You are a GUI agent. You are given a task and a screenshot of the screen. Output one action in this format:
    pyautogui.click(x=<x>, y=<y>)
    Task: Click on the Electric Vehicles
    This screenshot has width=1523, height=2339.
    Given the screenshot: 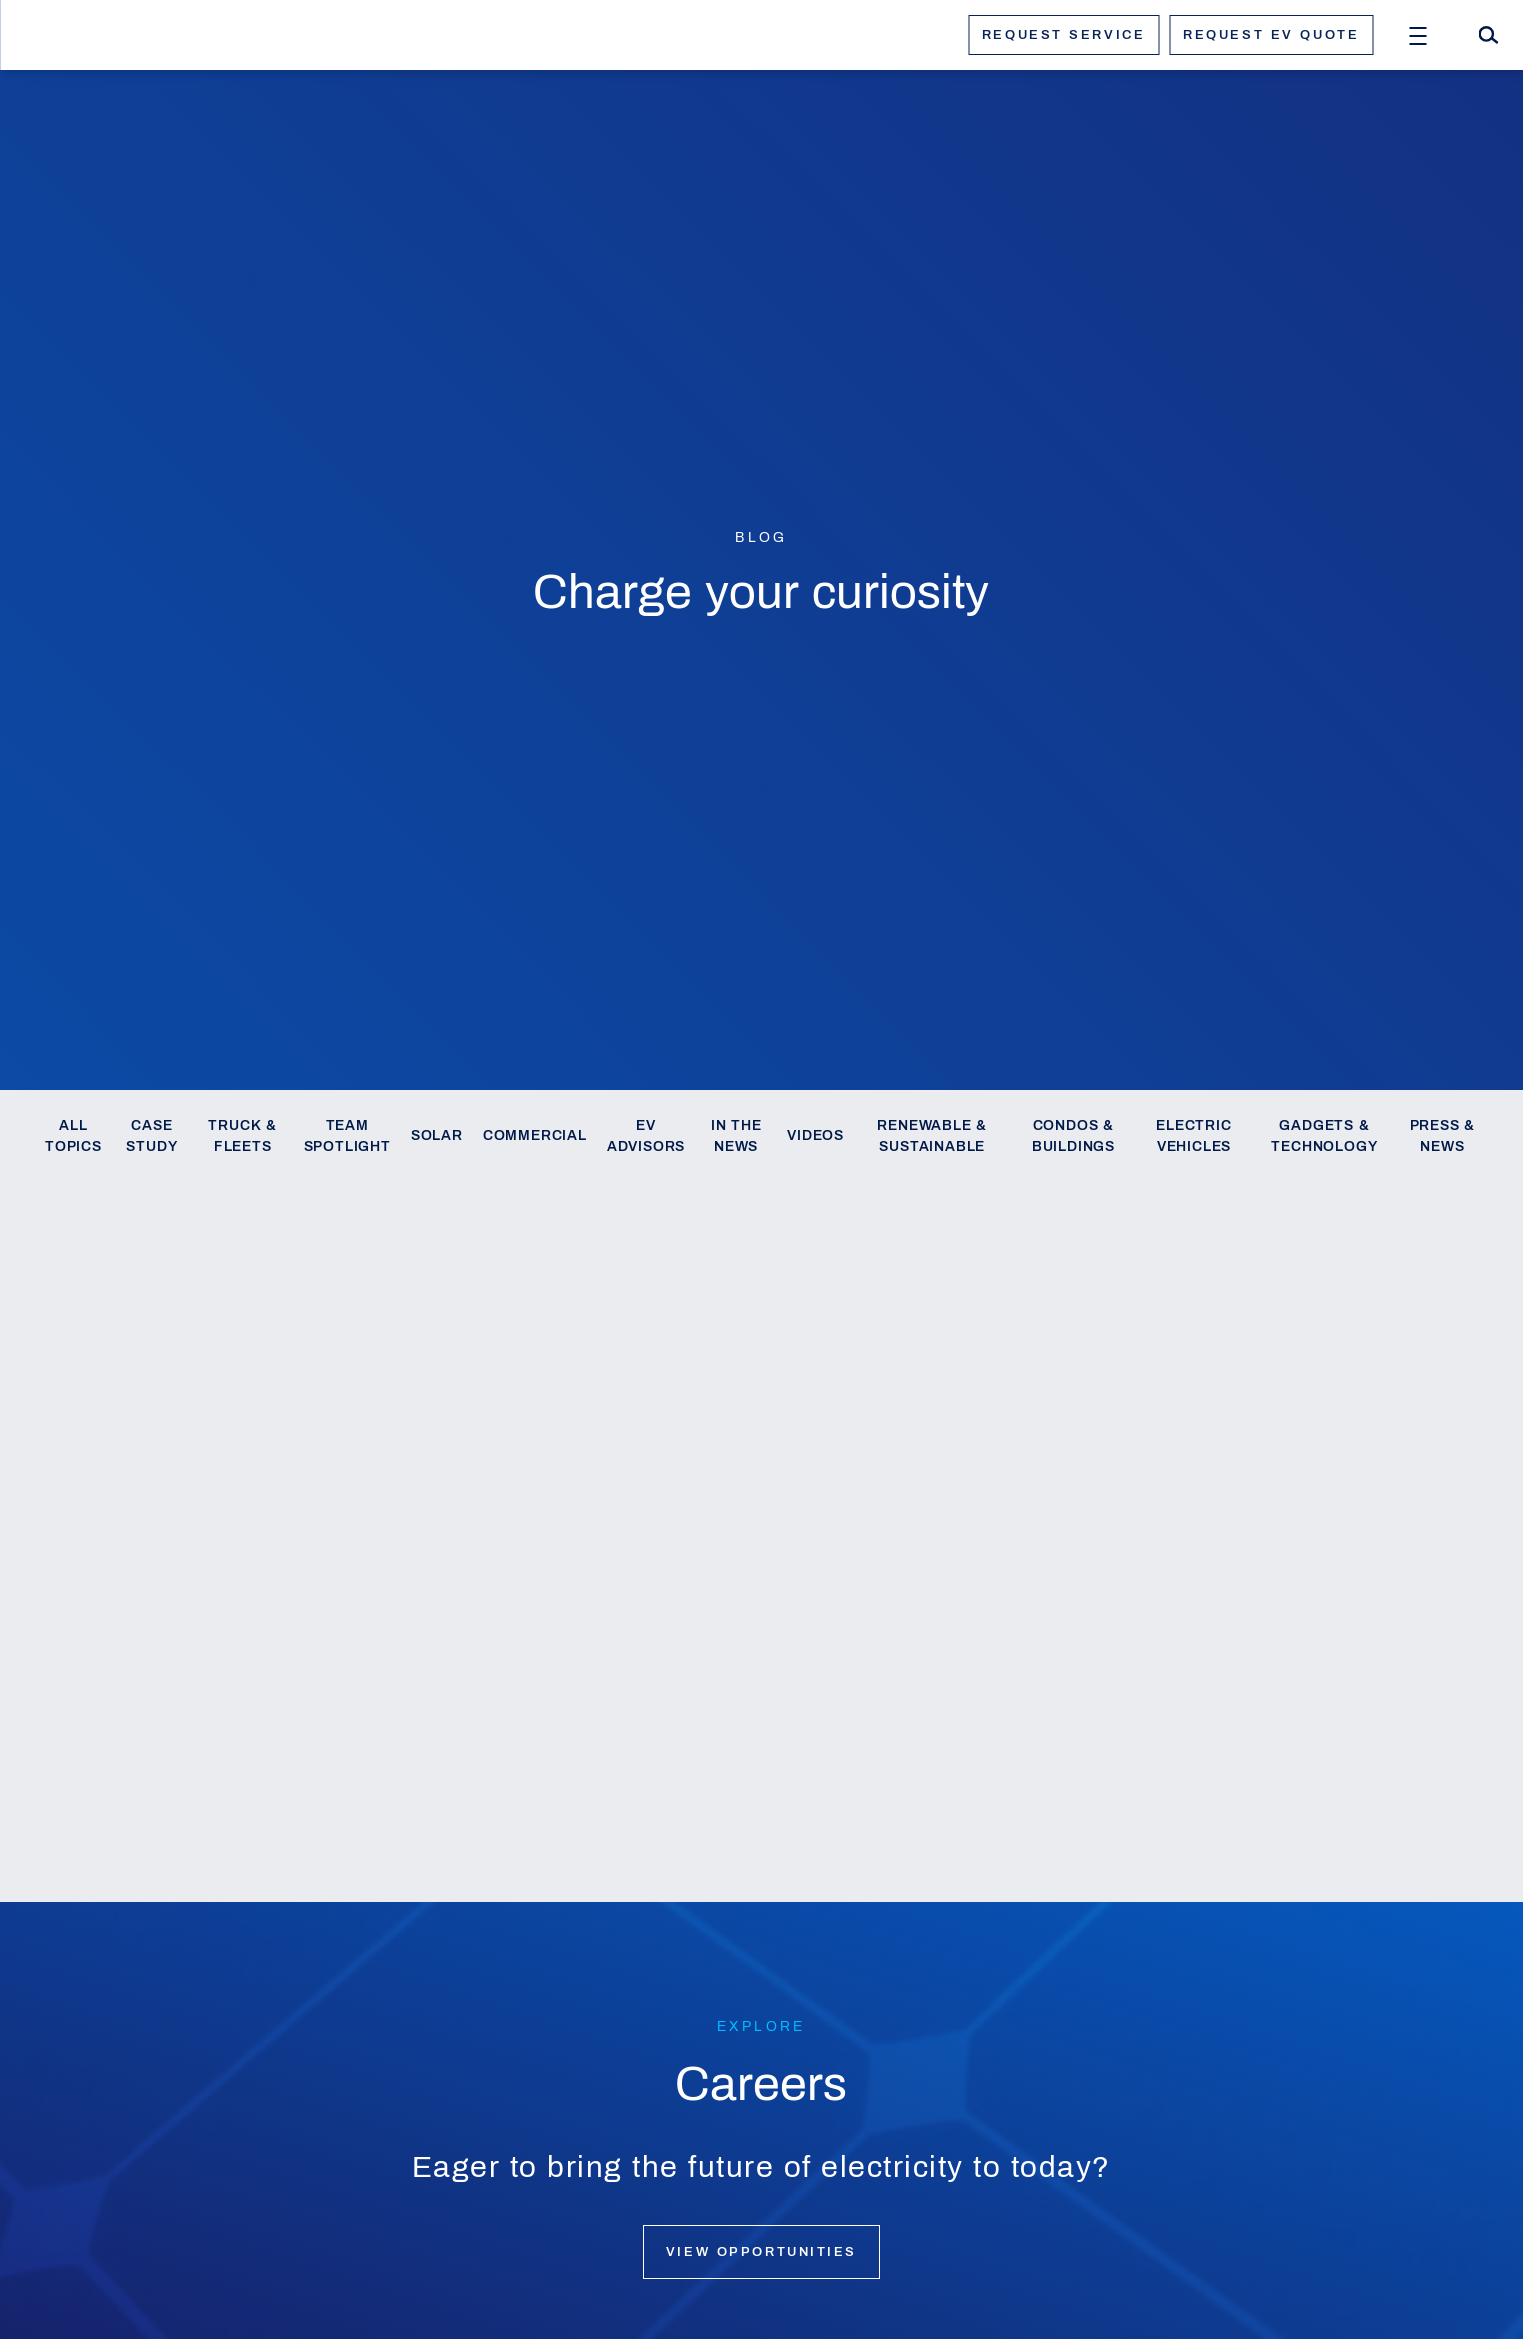 What is the action you would take?
    pyautogui.click(x=1193, y=1136)
    